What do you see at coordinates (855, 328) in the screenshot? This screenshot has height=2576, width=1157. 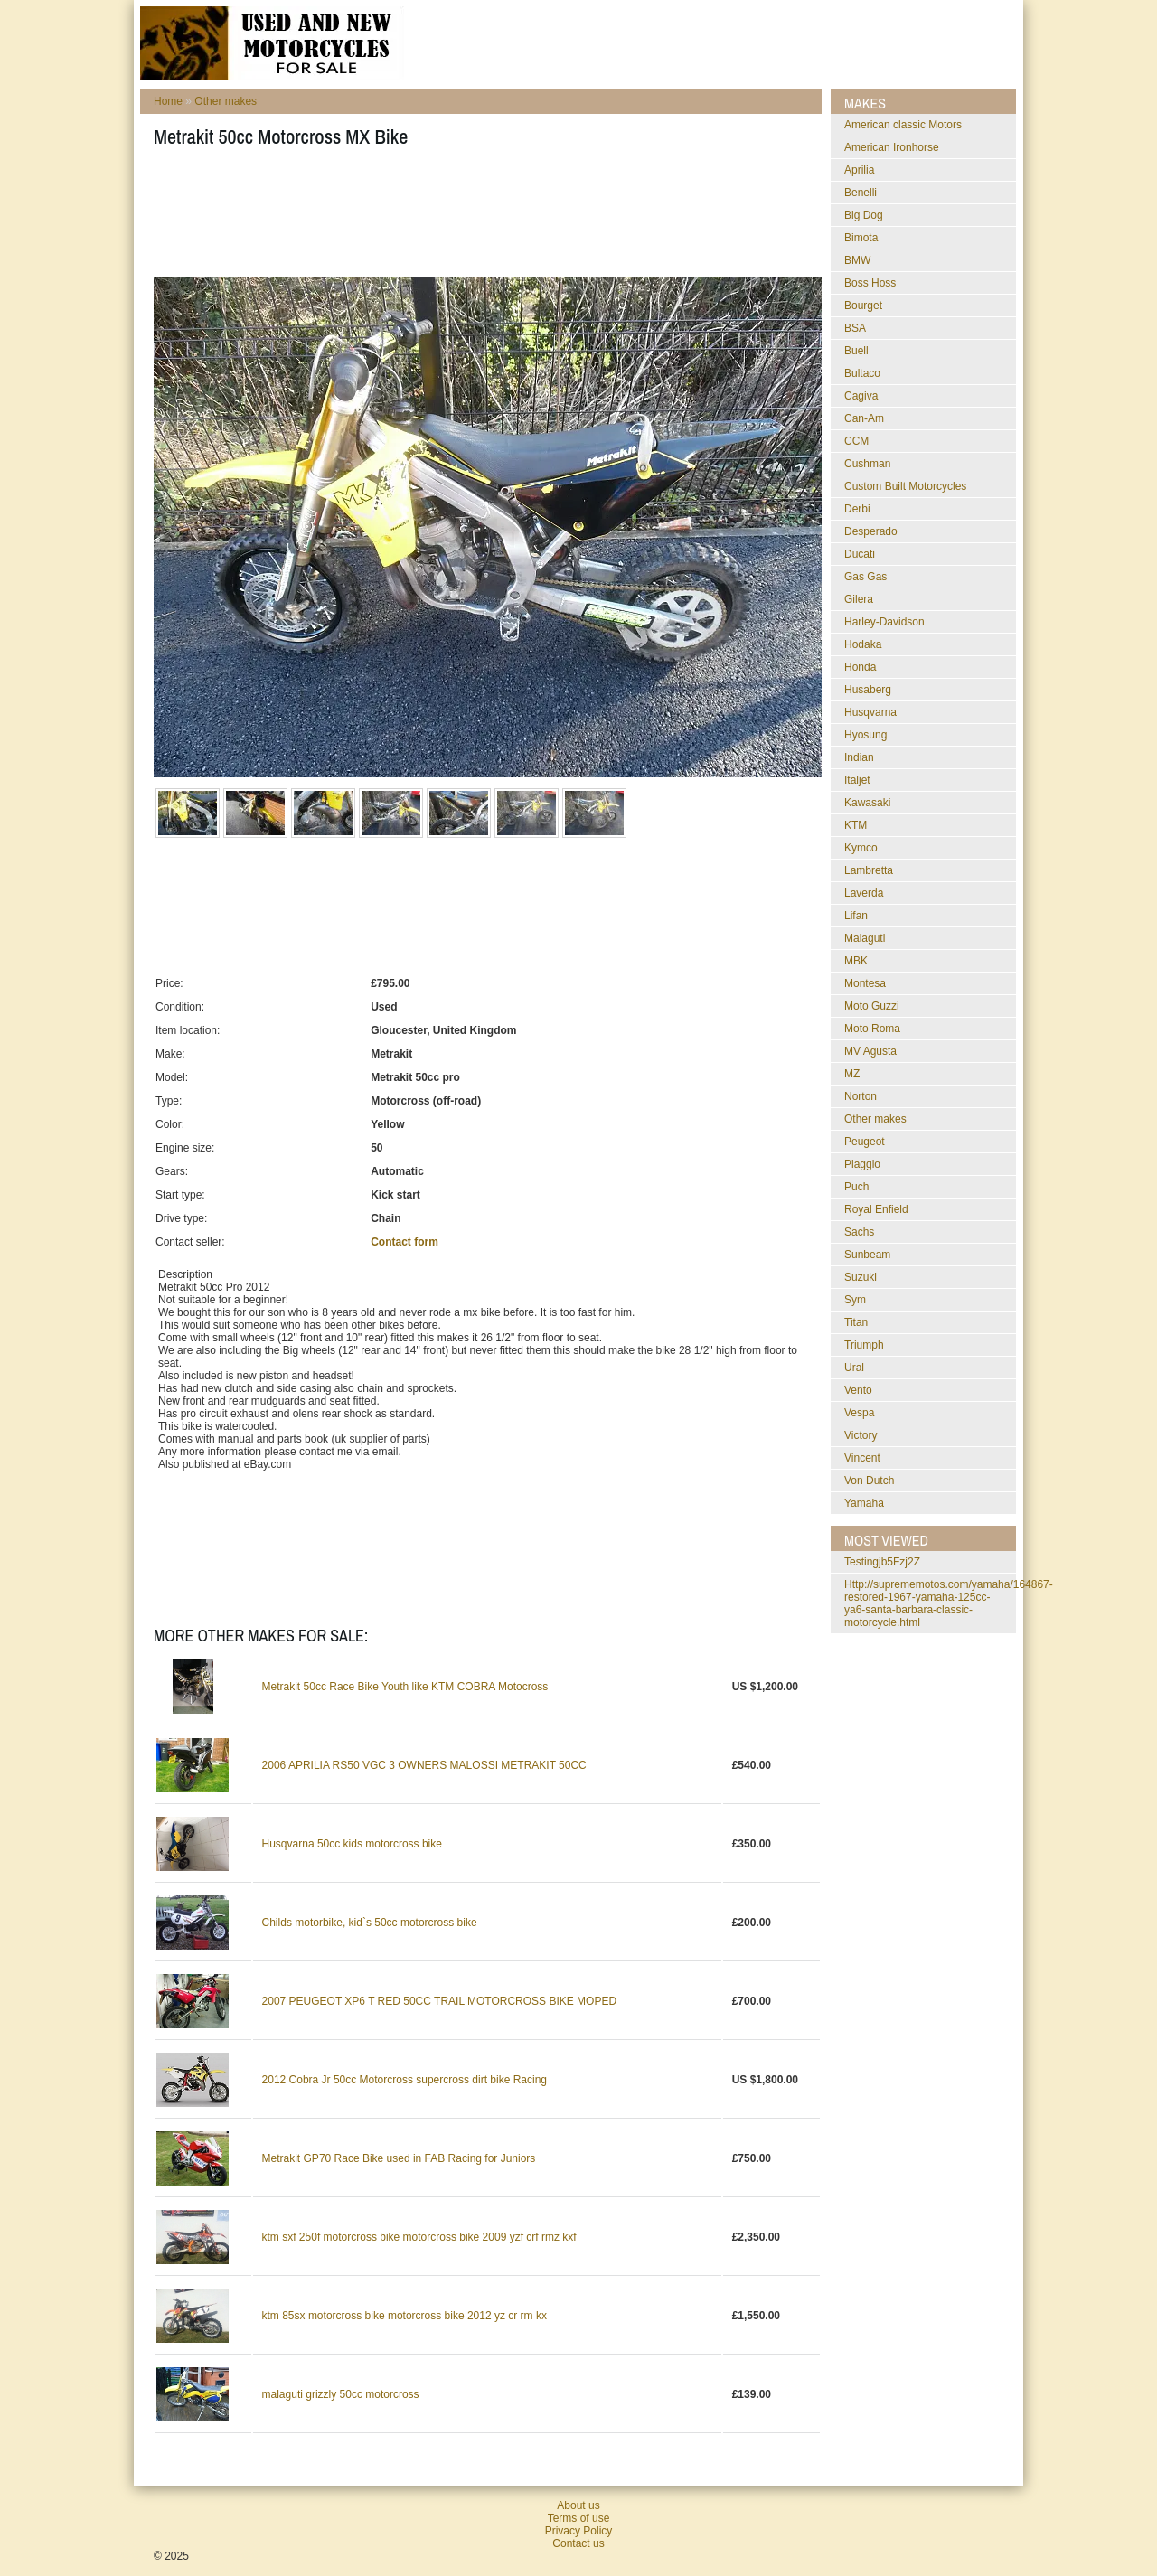 I see `BSA` at bounding box center [855, 328].